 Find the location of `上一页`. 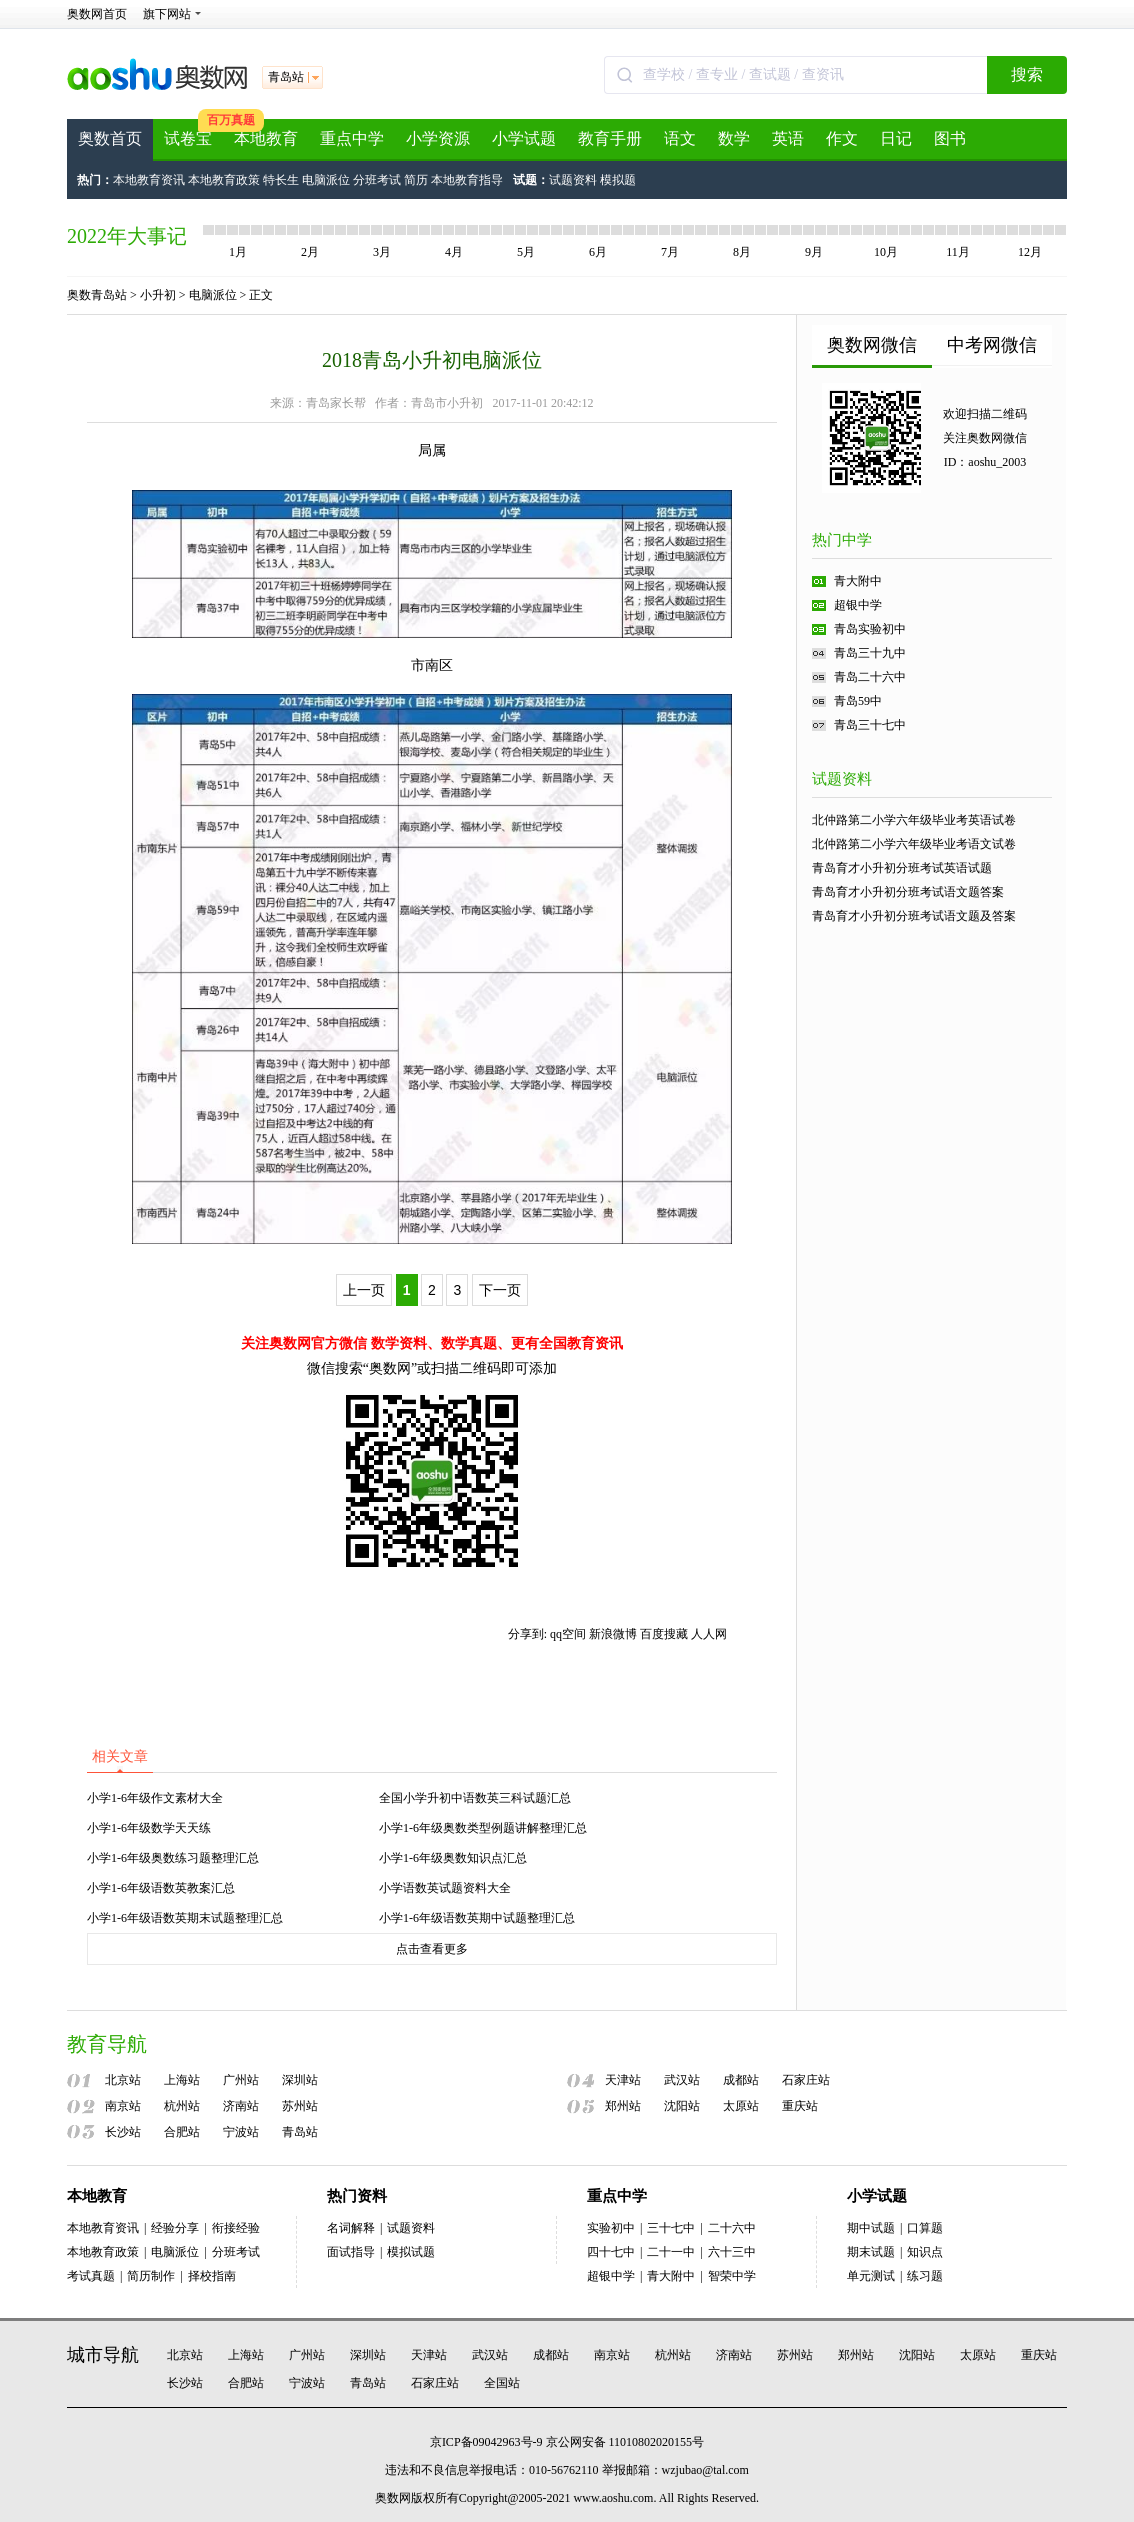

上一页 is located at coordinates (364, 1290).